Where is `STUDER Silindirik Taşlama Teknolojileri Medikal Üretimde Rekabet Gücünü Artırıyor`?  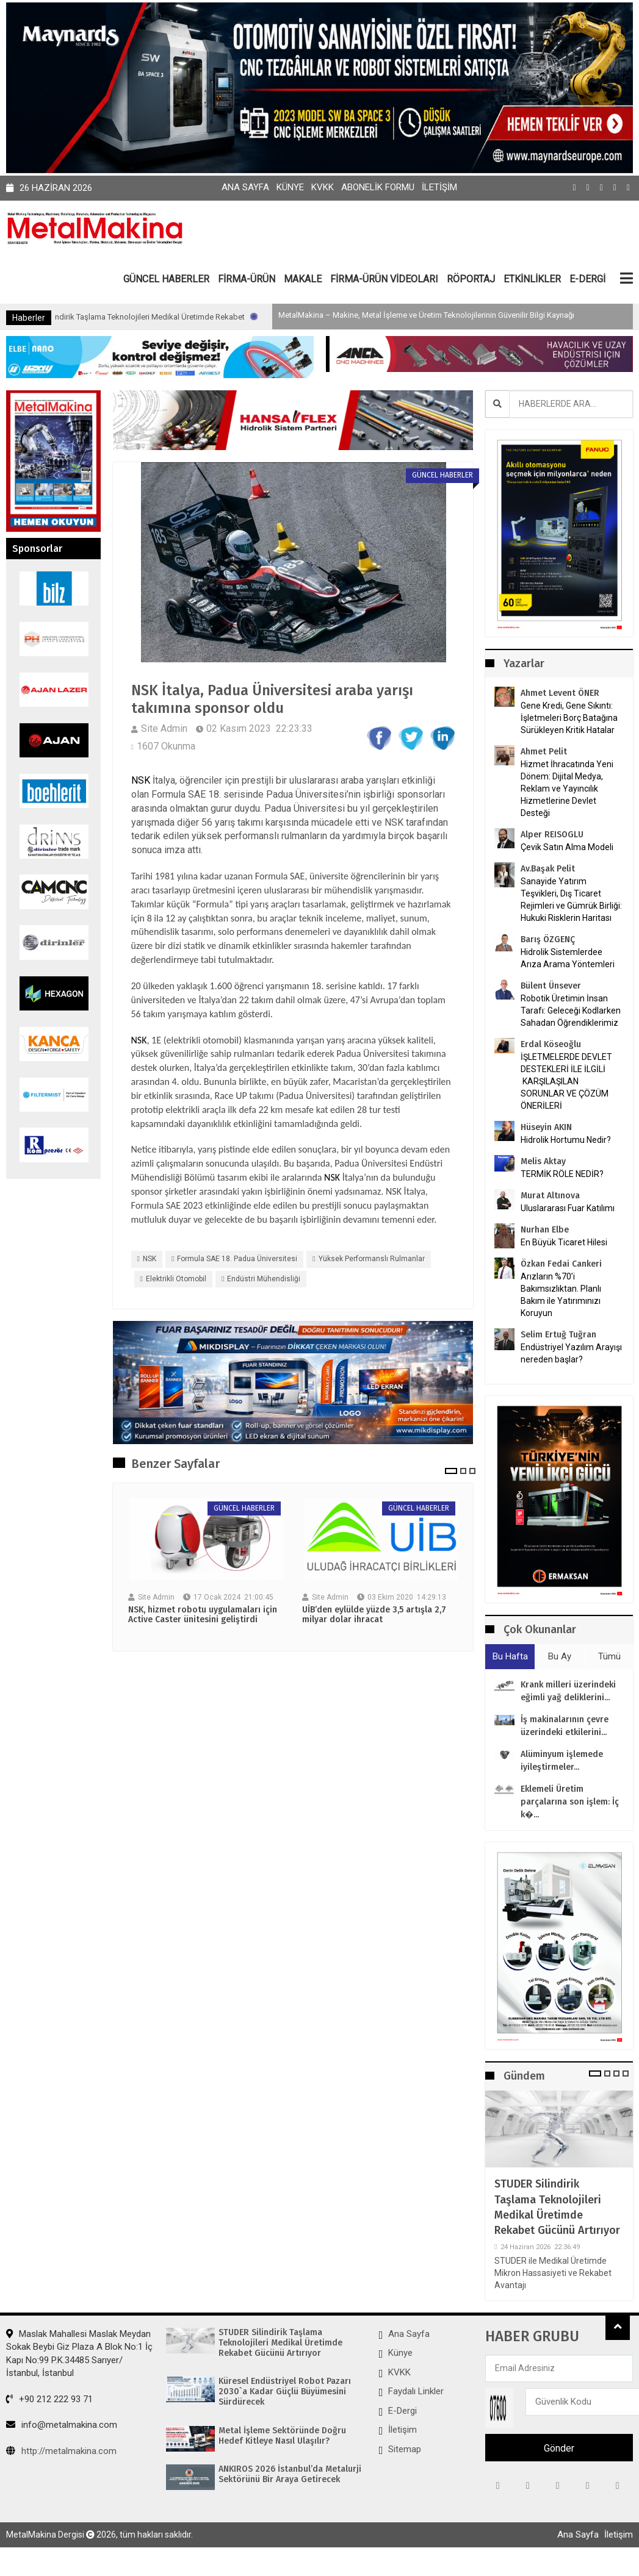
STUDER Silindirik Taşlama Teknolojileri Medikal Üretimde Rekabet Gücünü Artırıyor is located at coordinates (203, 316).